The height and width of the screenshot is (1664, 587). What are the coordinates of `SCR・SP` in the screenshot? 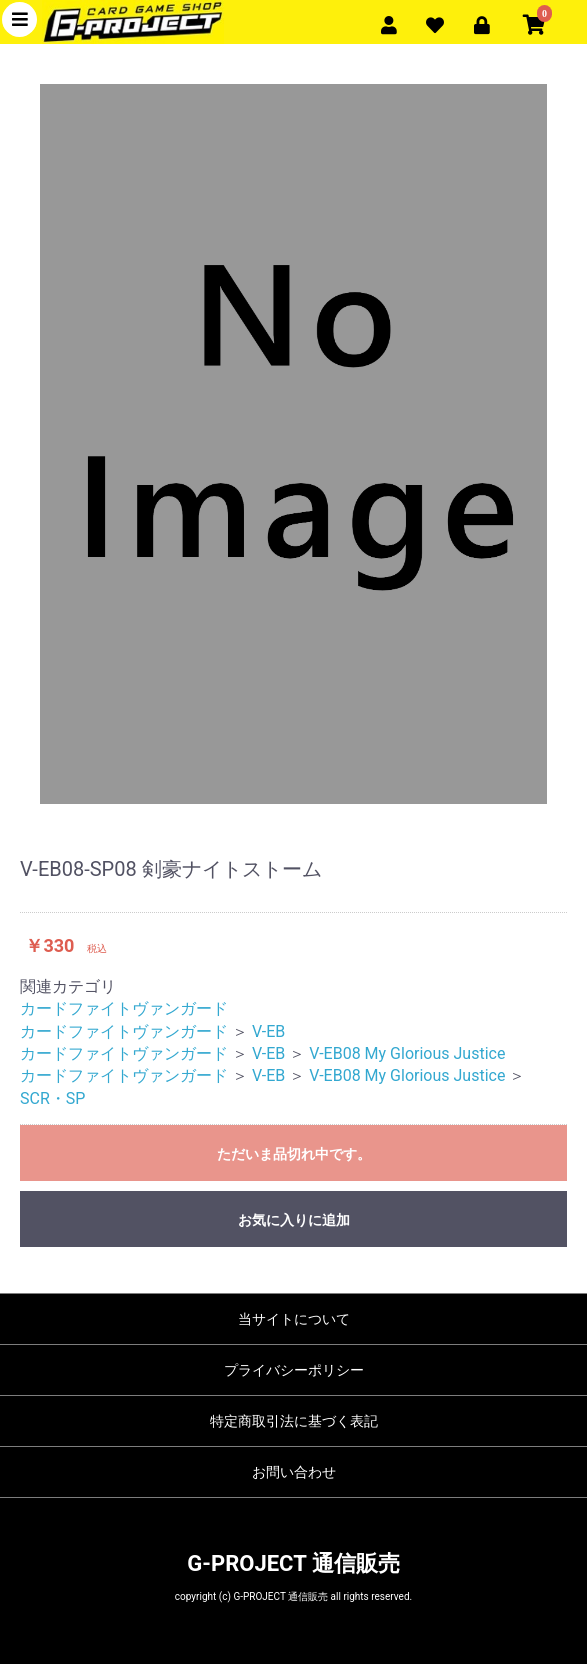 It's located at (52, 1098).